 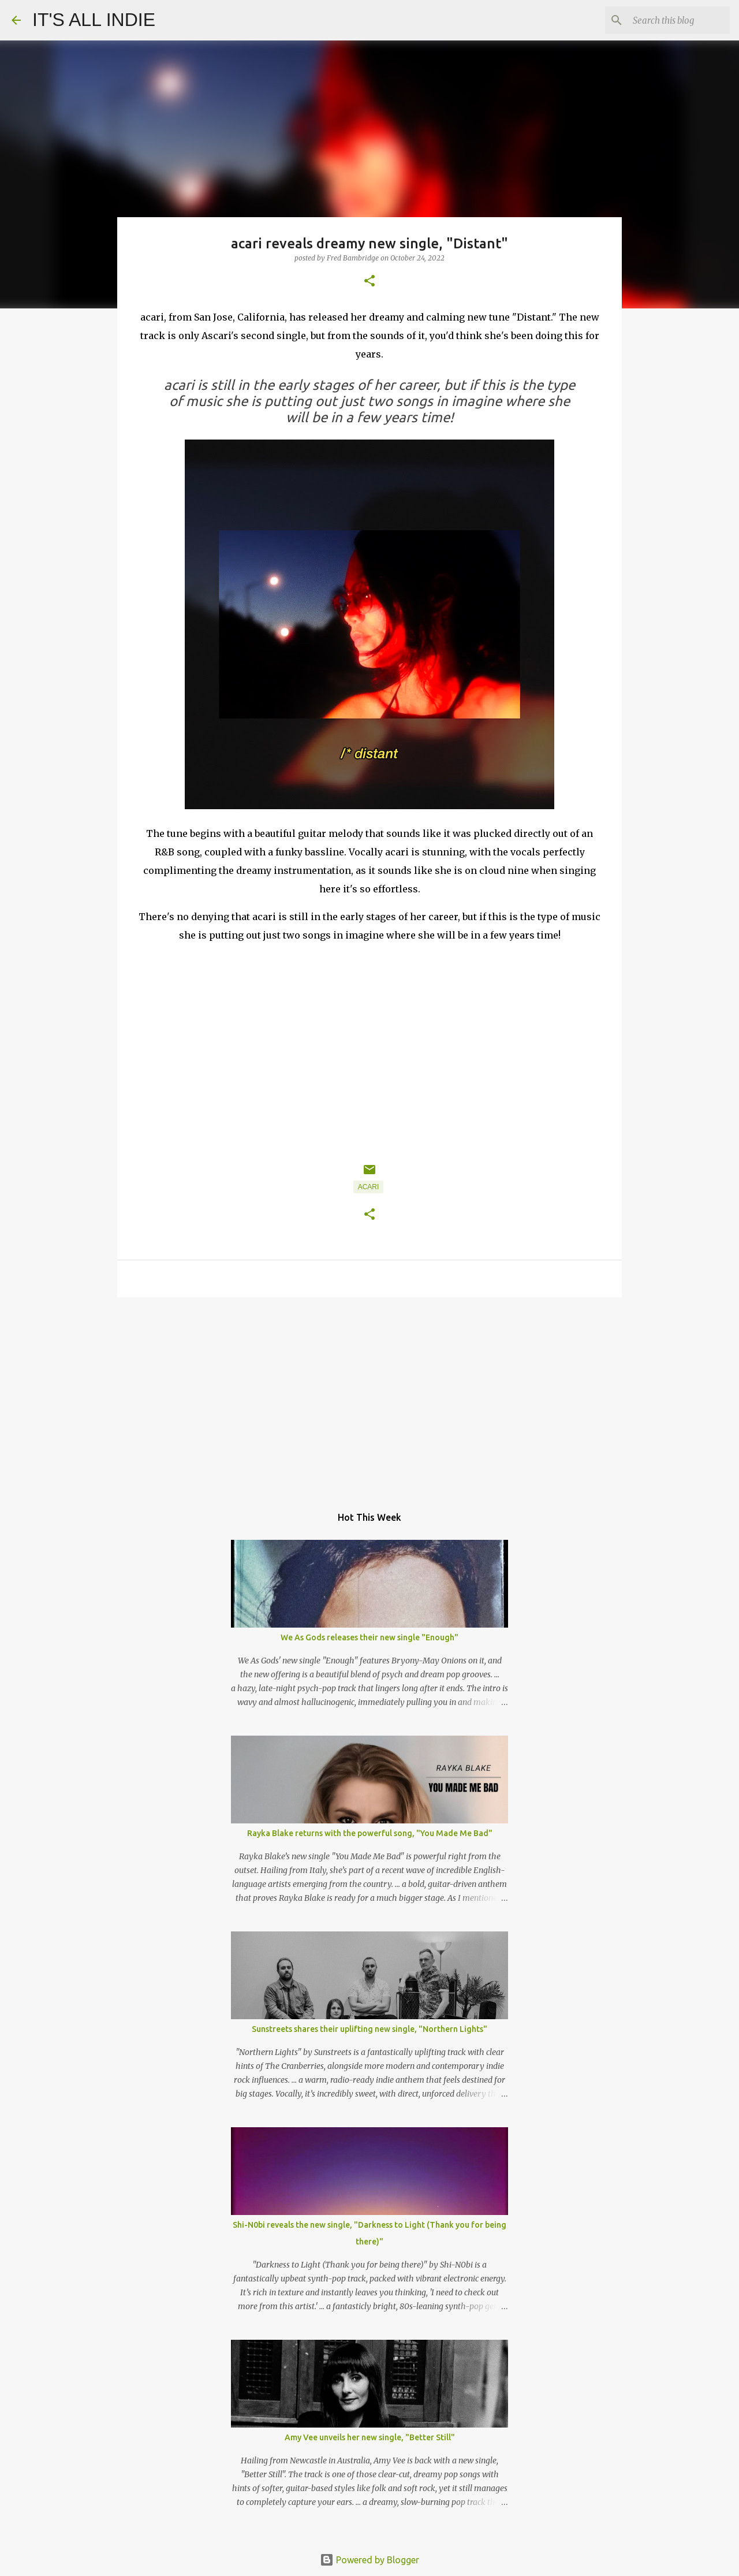 I want to click on Sunstreets shares their uplifting new single, "Northern Lights", so click(x=369, y=2029).